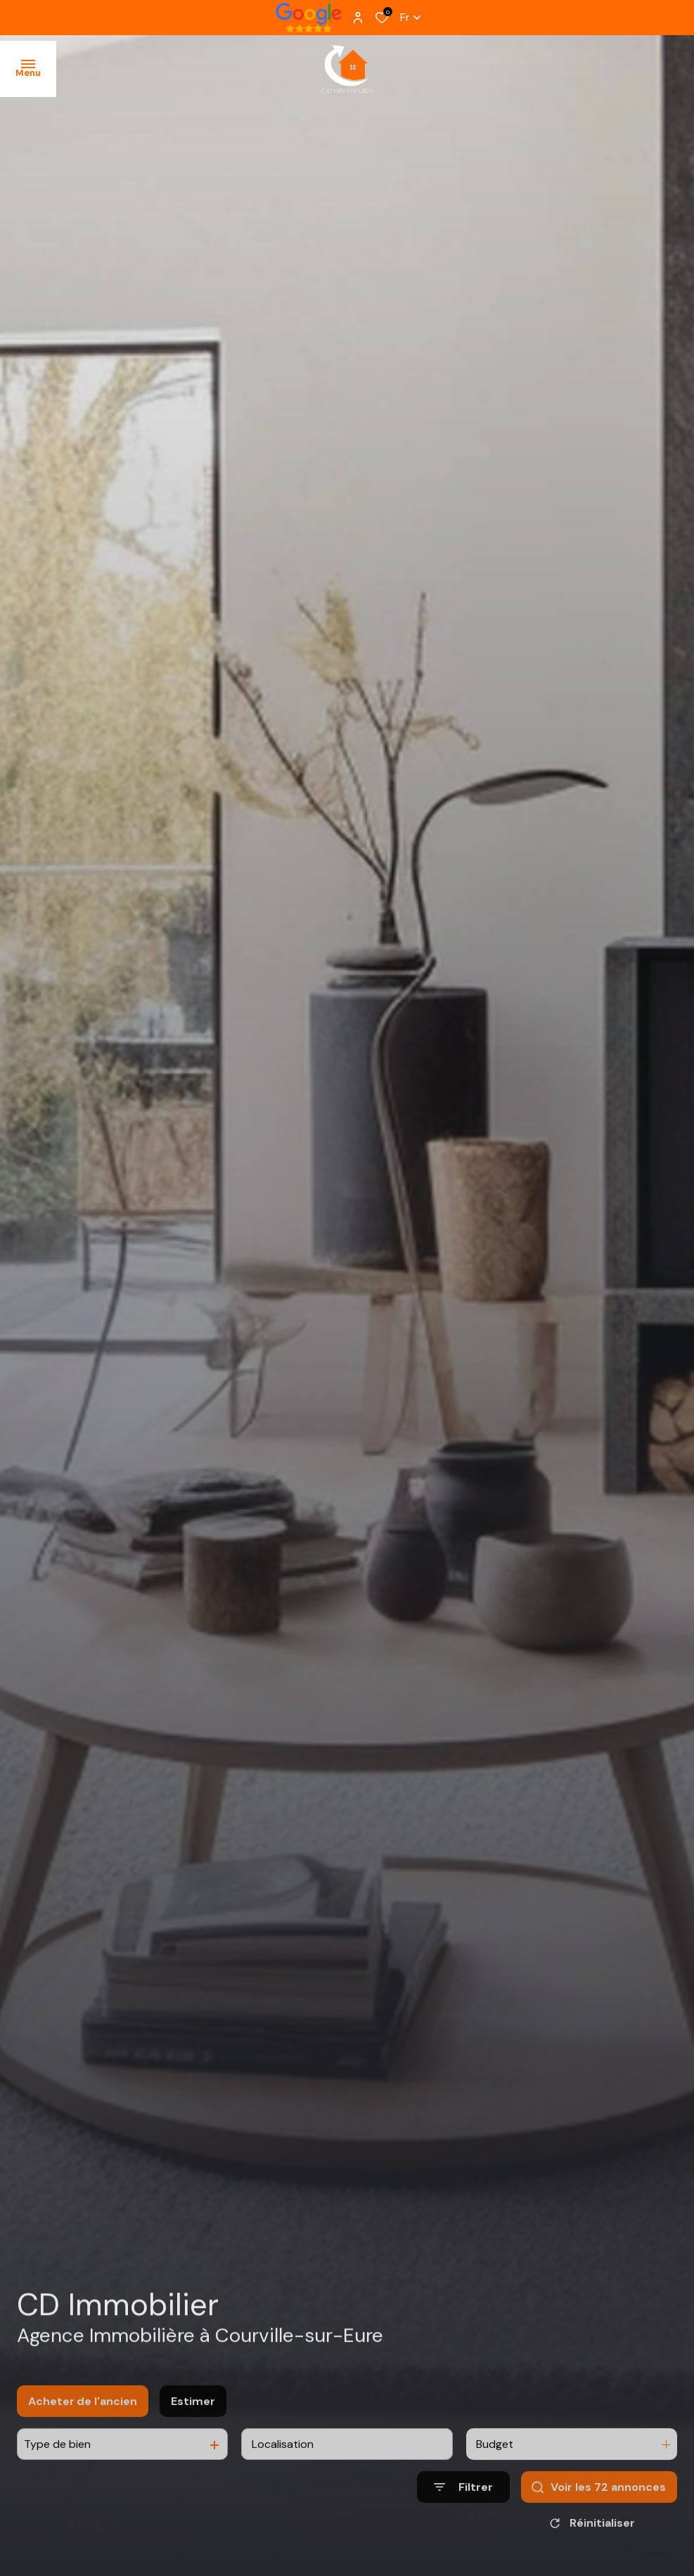 This screenshot has height=2576, width=694. Describe the element at coordinates (193, 2420) in the screenshot. I see `Estimer` at that location.